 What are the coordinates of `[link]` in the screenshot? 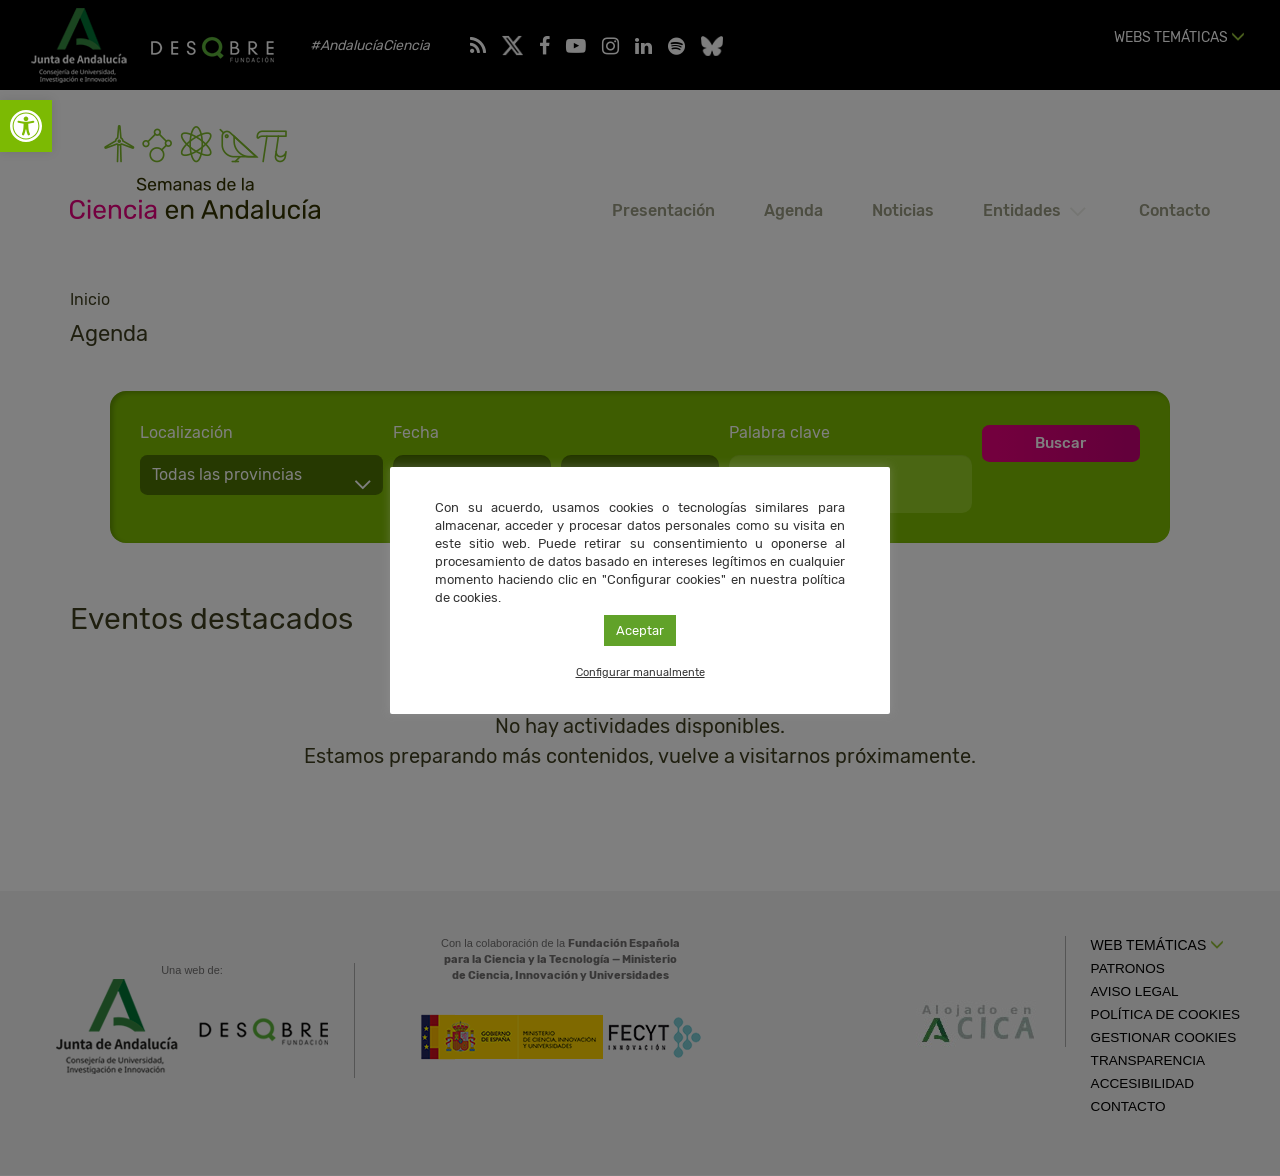 It's located at (26, 126).